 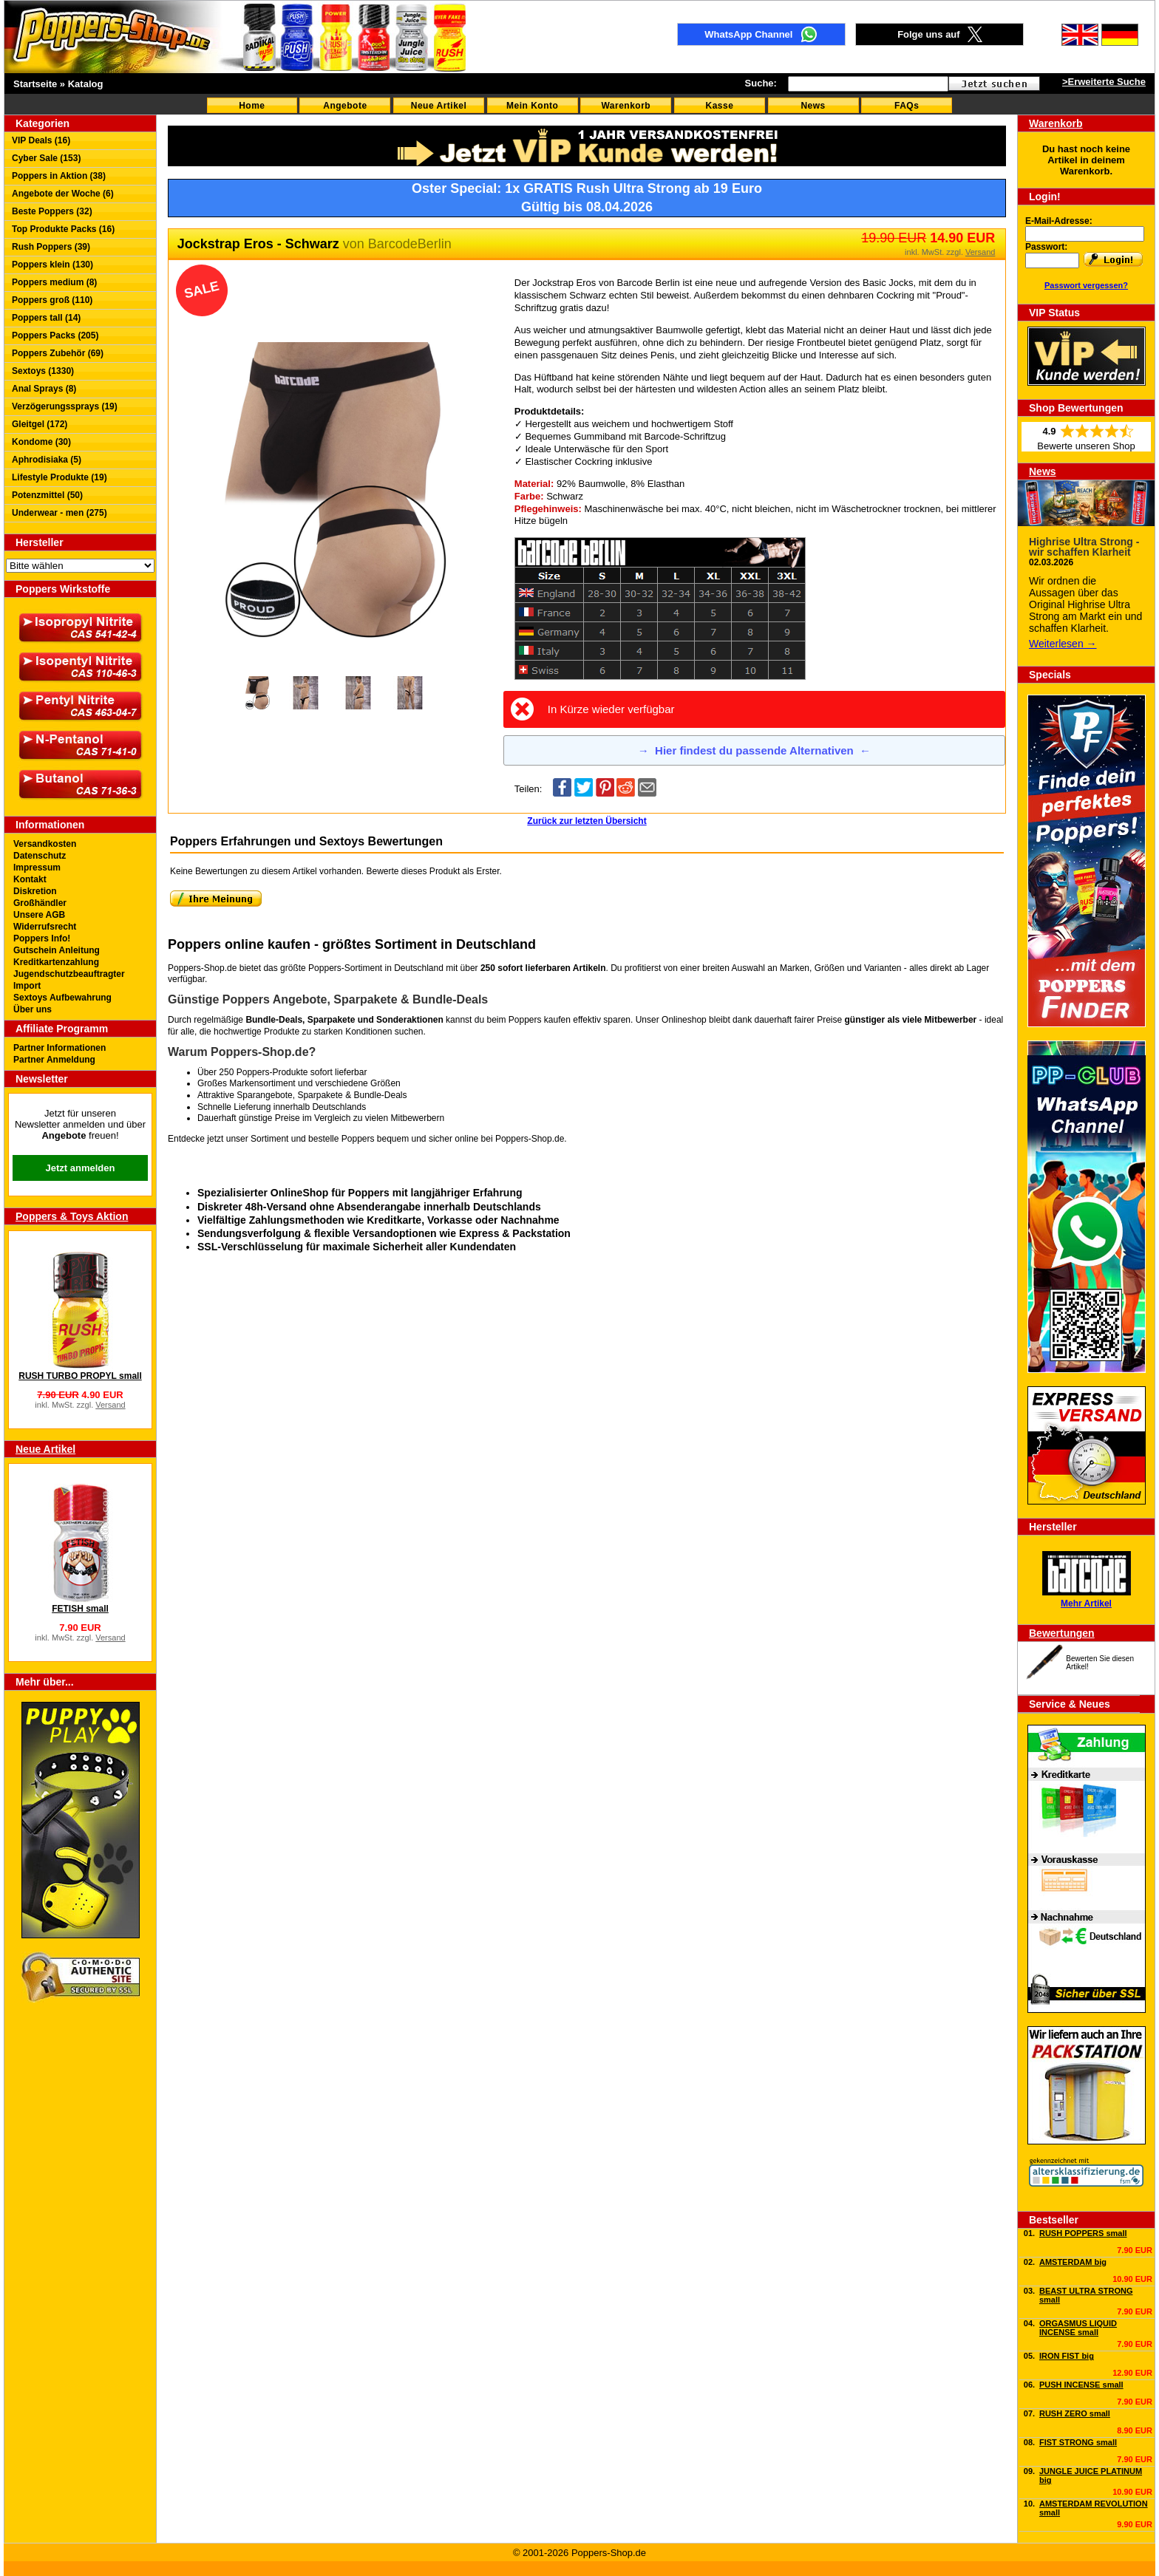 I want to click on Weiterlesen →, so click(x=1063, y=644).